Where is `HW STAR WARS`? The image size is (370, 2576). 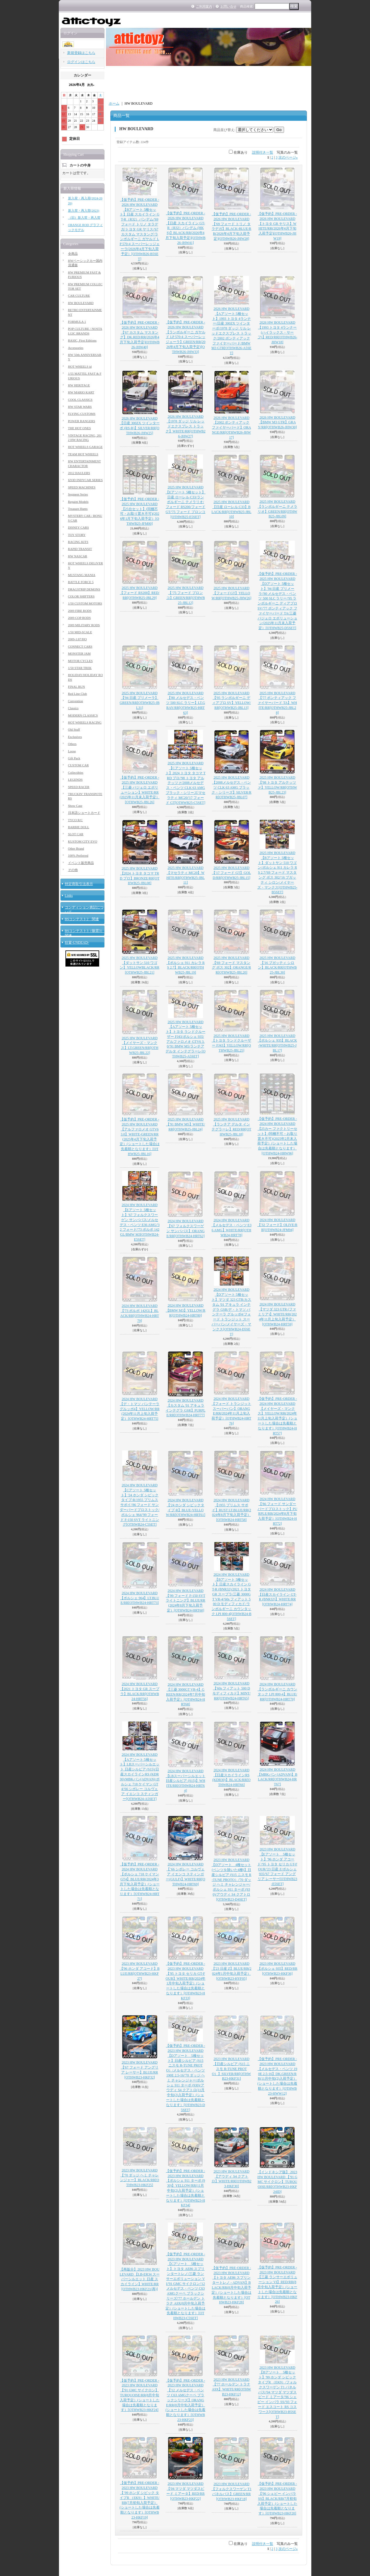 HW STAR WARS is located at coordinates (80, 406).